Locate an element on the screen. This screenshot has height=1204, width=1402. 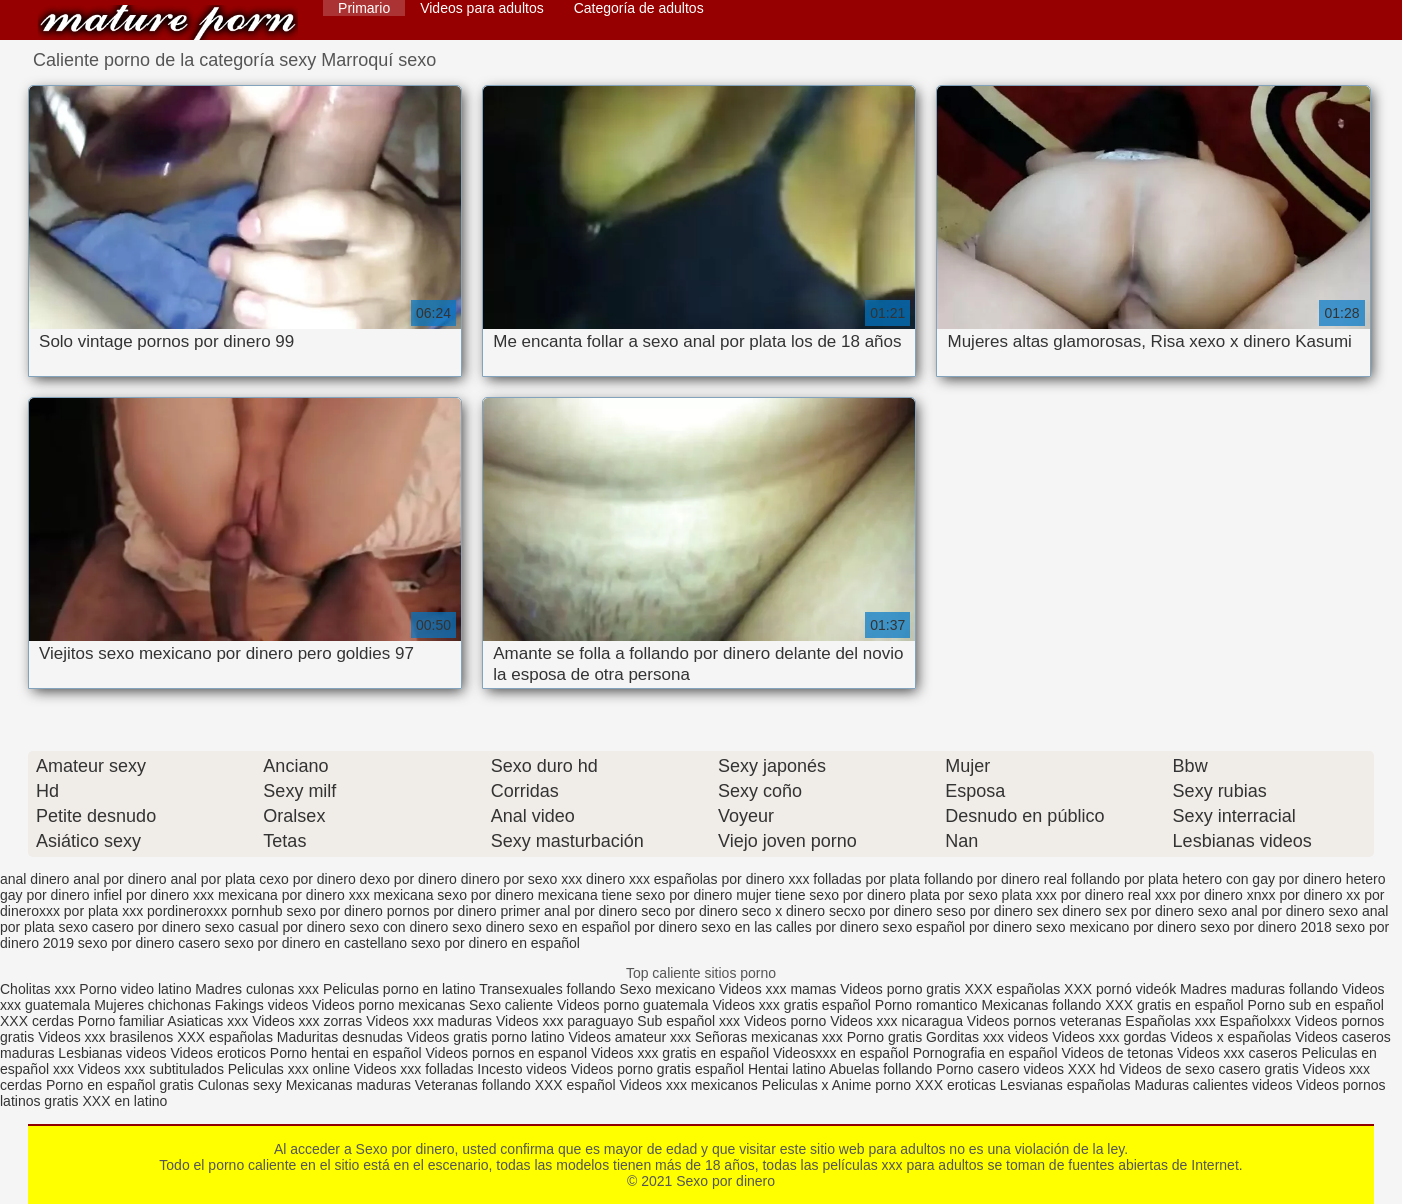
Señoras mexicanas xxx is located at coordinates (771, 1037).